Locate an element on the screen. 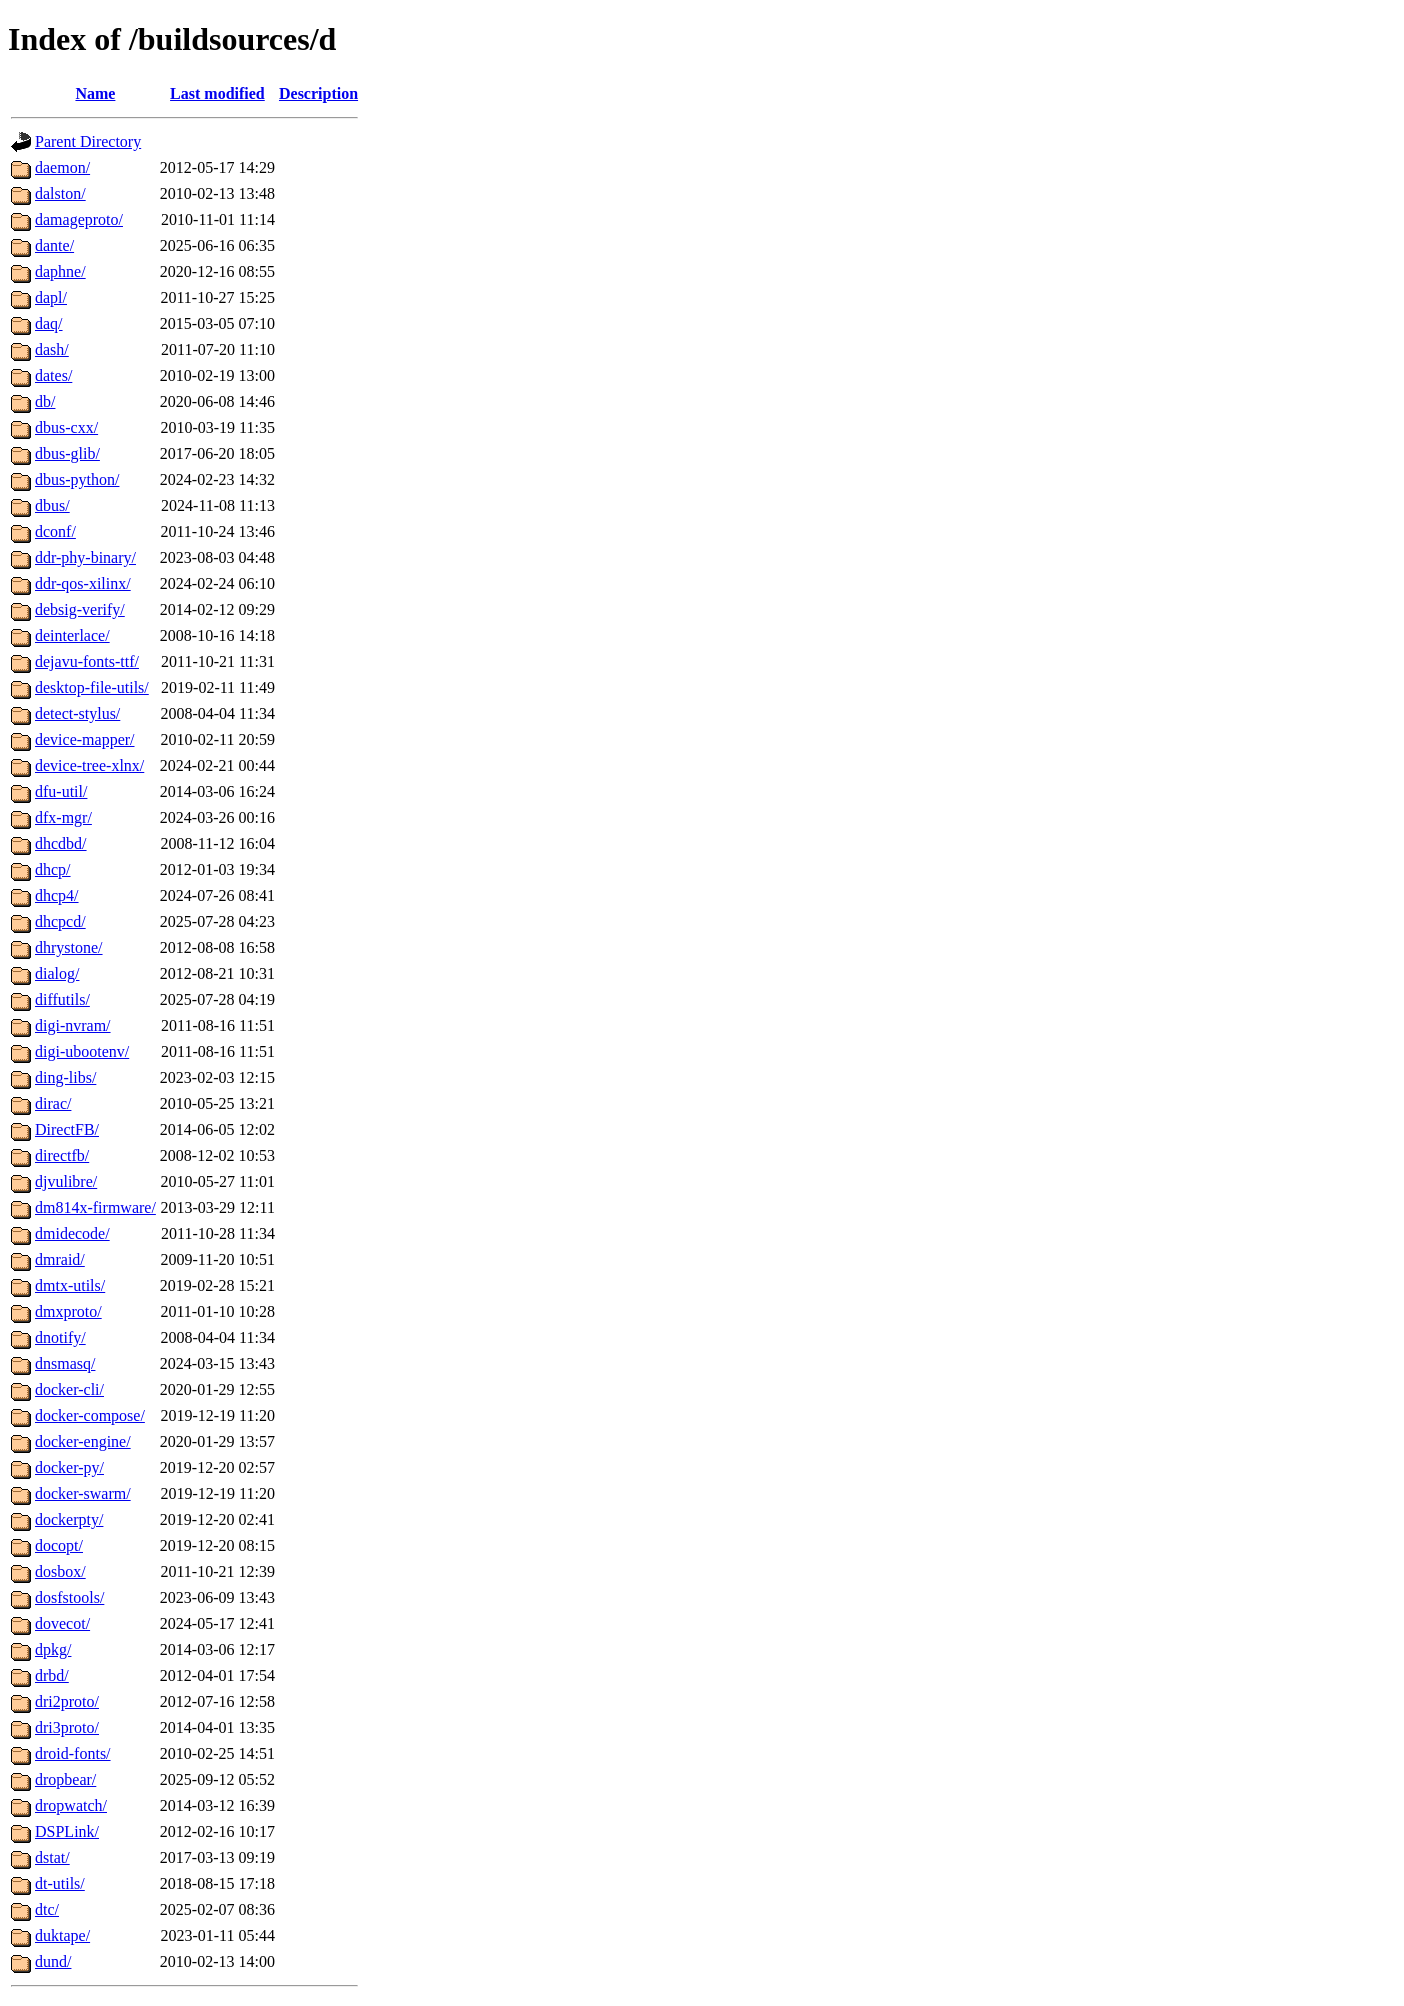  dpkg/ is located at coordinates (53, 1649).